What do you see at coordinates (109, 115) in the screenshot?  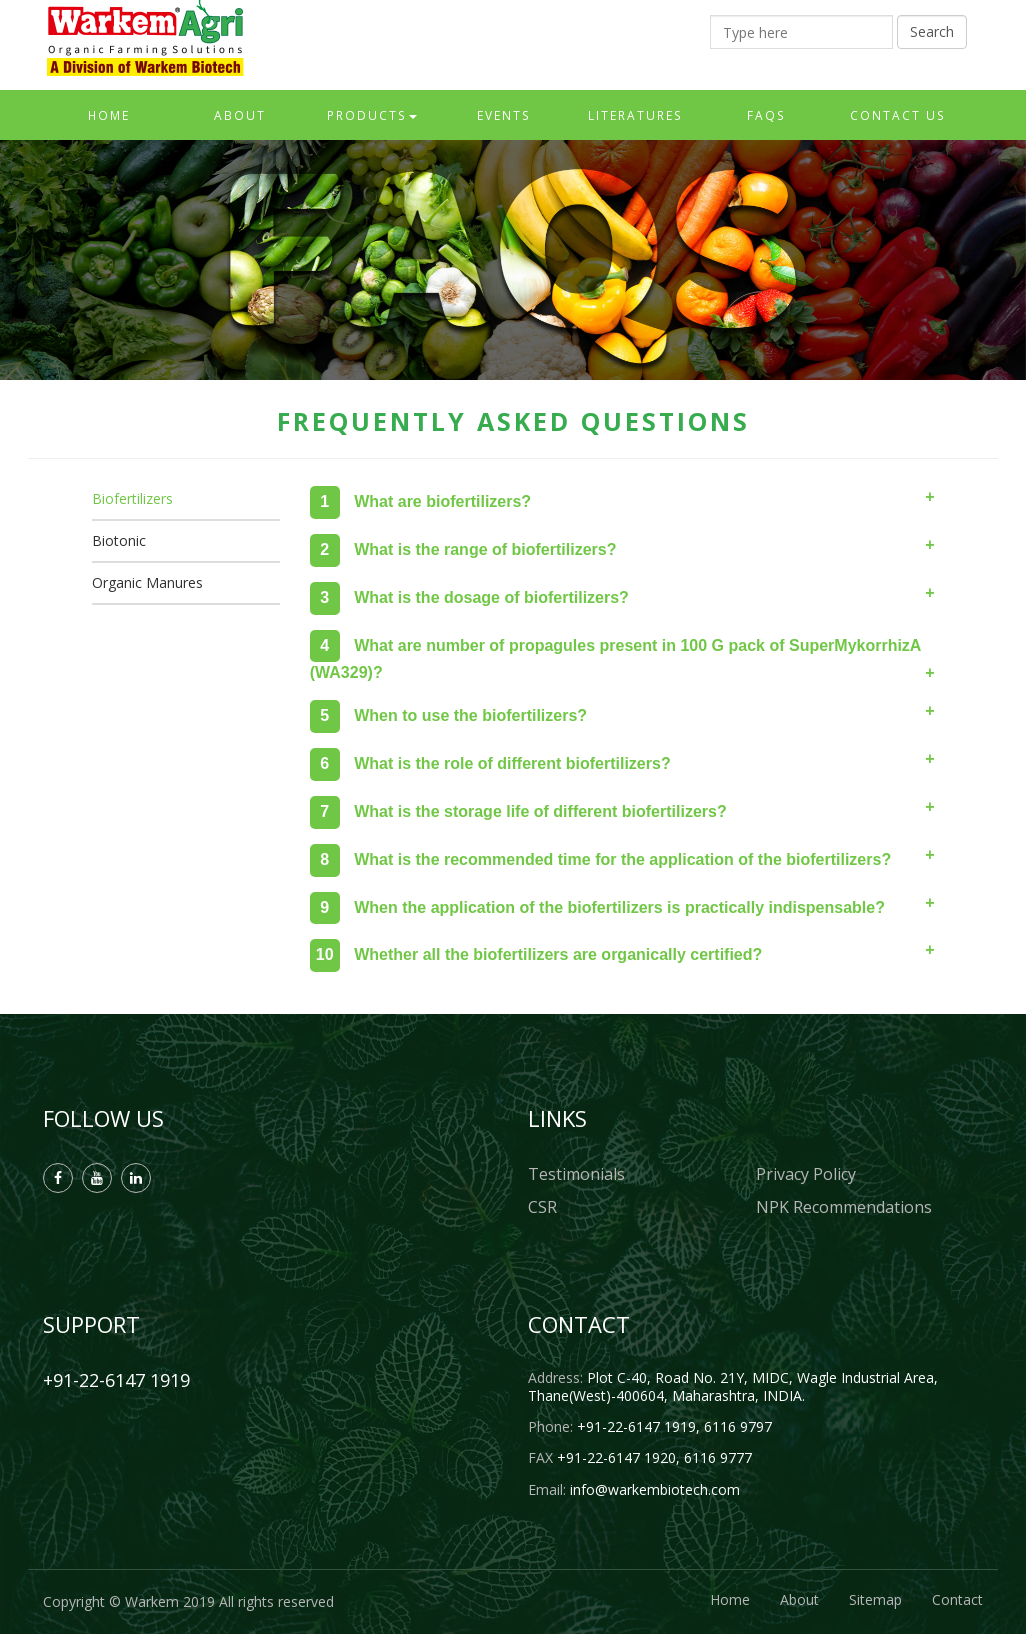 I see `Home` at bounding box center [109, 115].